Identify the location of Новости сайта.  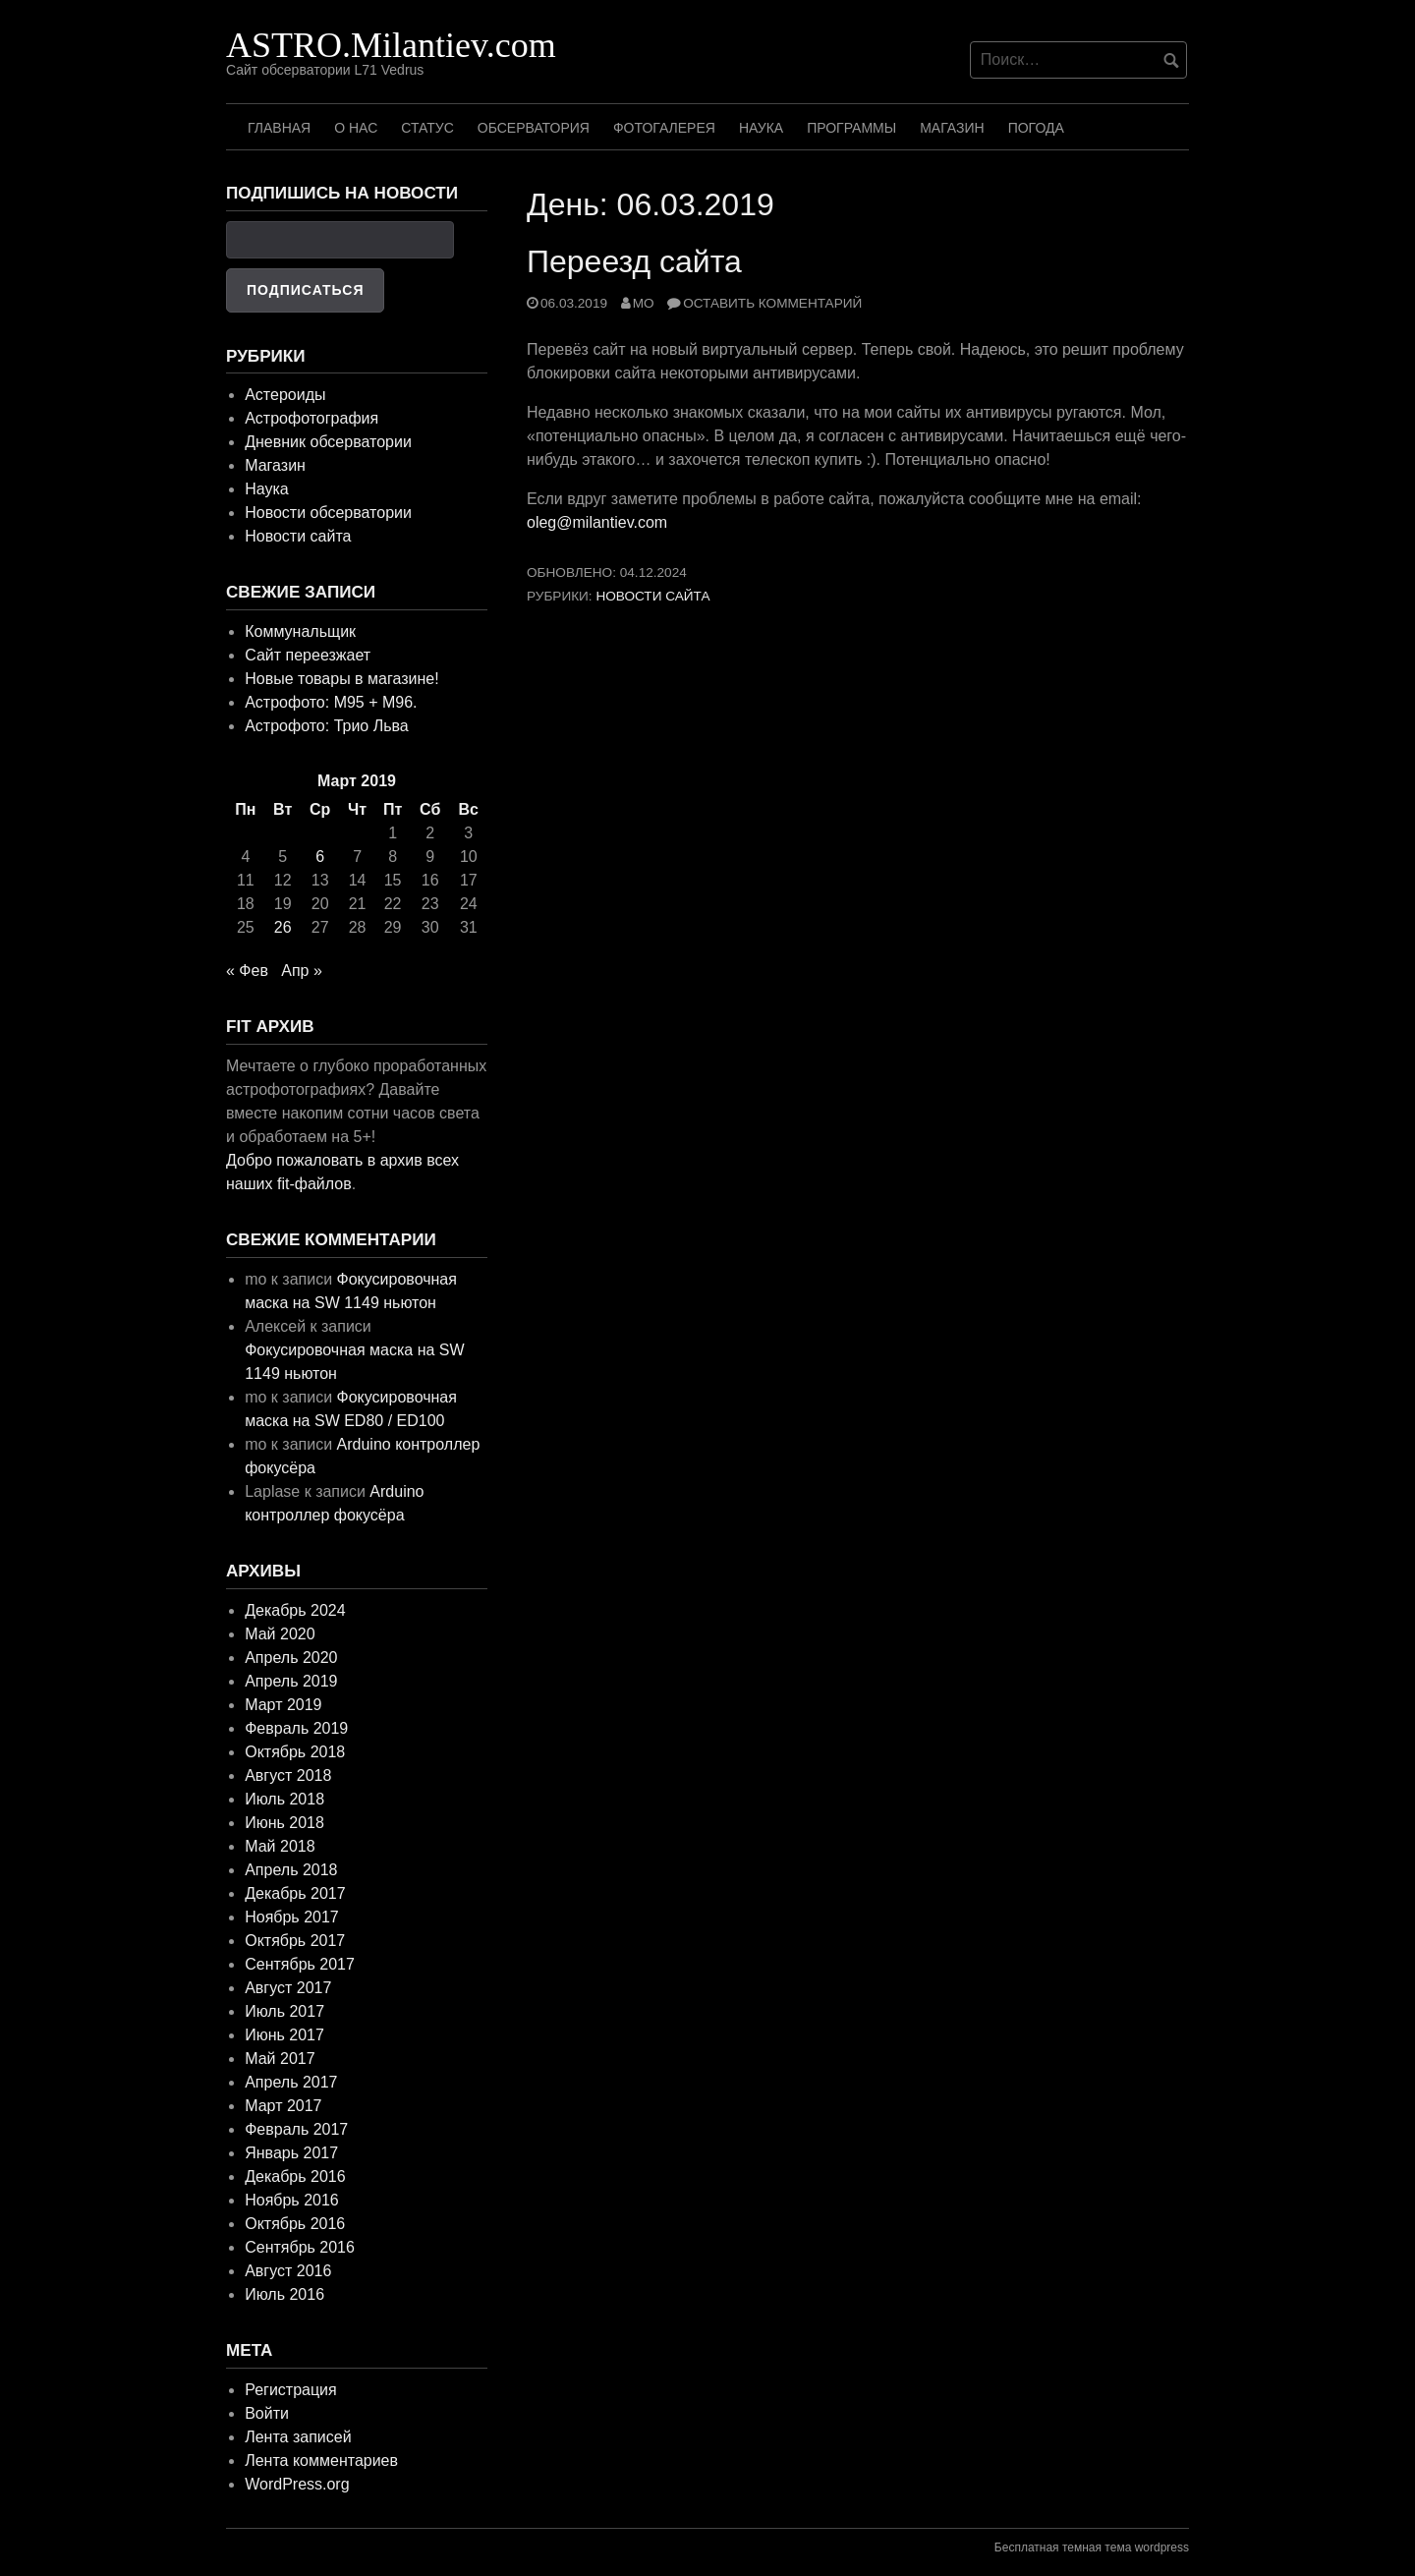
(652, 596).